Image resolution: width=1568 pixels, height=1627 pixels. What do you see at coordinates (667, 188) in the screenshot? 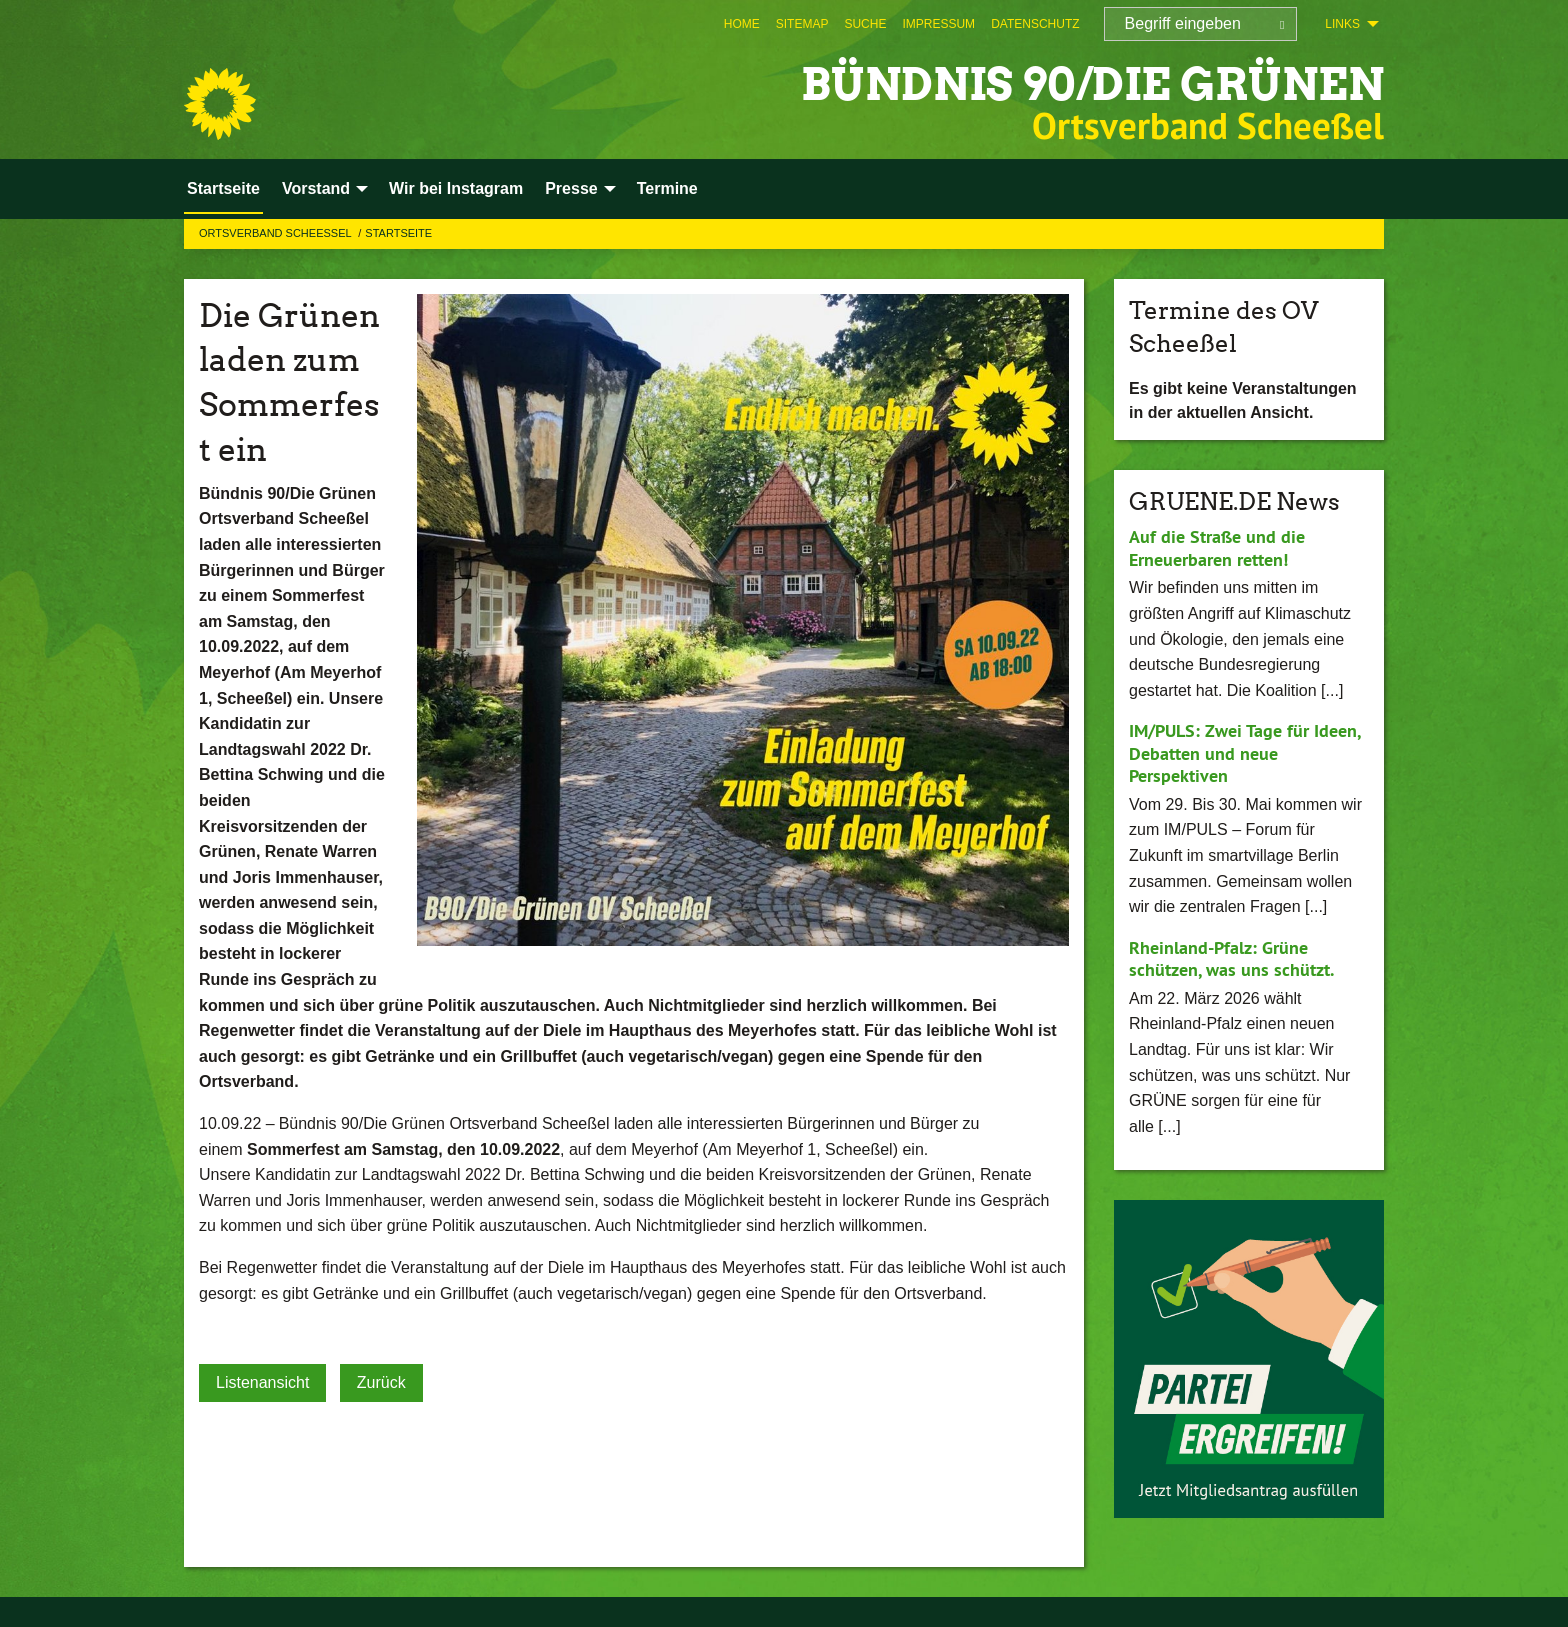
I see `Termine [menuitem]` at bounding box center [667, 188].